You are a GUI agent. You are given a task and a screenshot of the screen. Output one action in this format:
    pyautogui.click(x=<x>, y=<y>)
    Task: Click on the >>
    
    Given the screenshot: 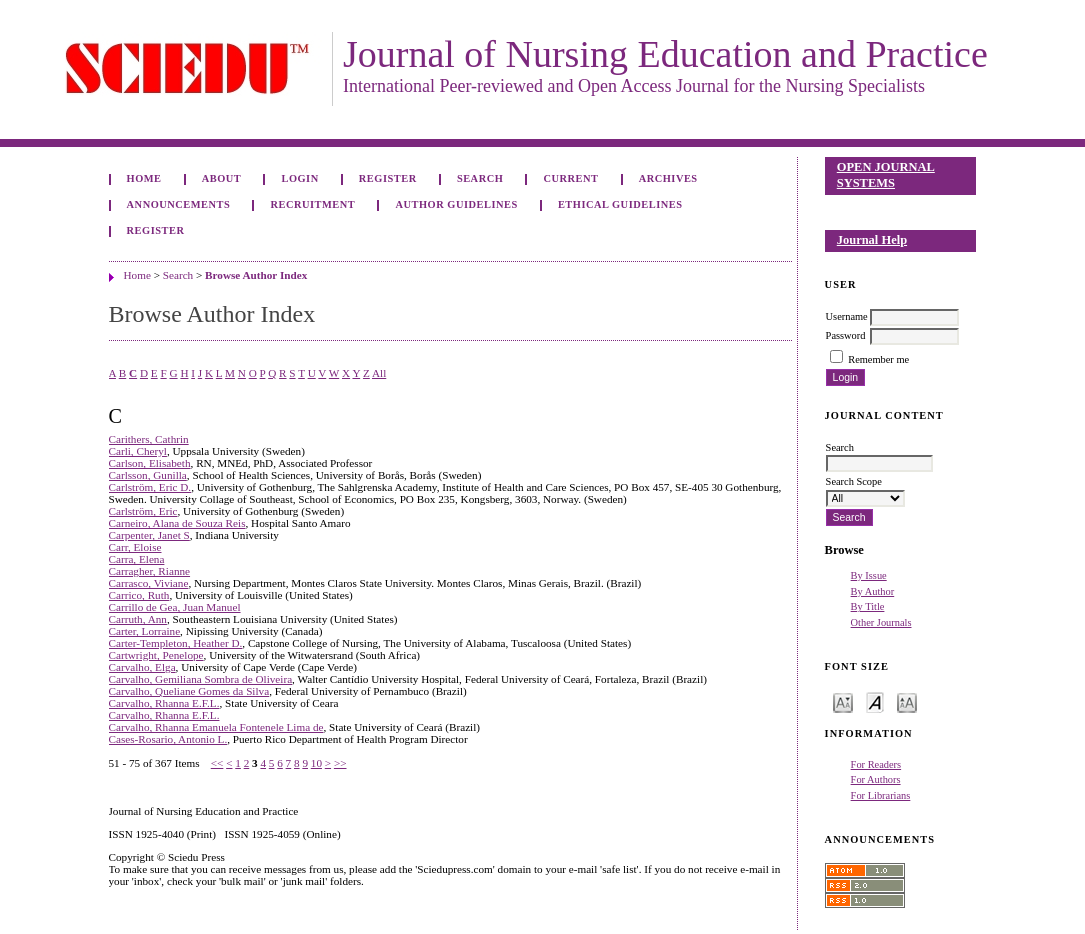 What is the action you would take?
    pyautogui.click(x=340, y=763)
    